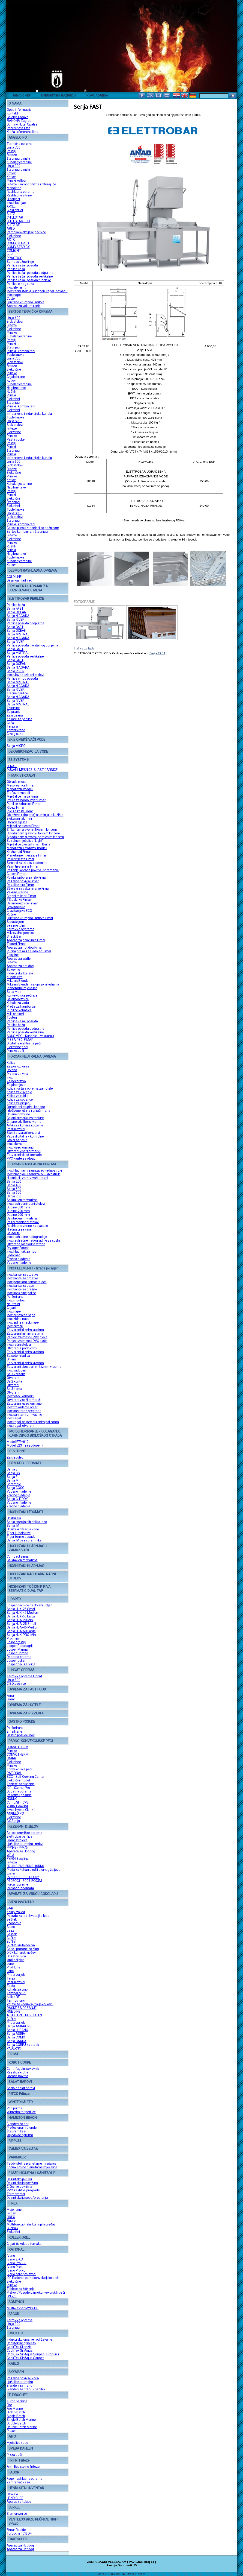  Describe the element at coordinates (26, 1776) in the screenshot. I see `SCC - Self Cooking Center` at that location.